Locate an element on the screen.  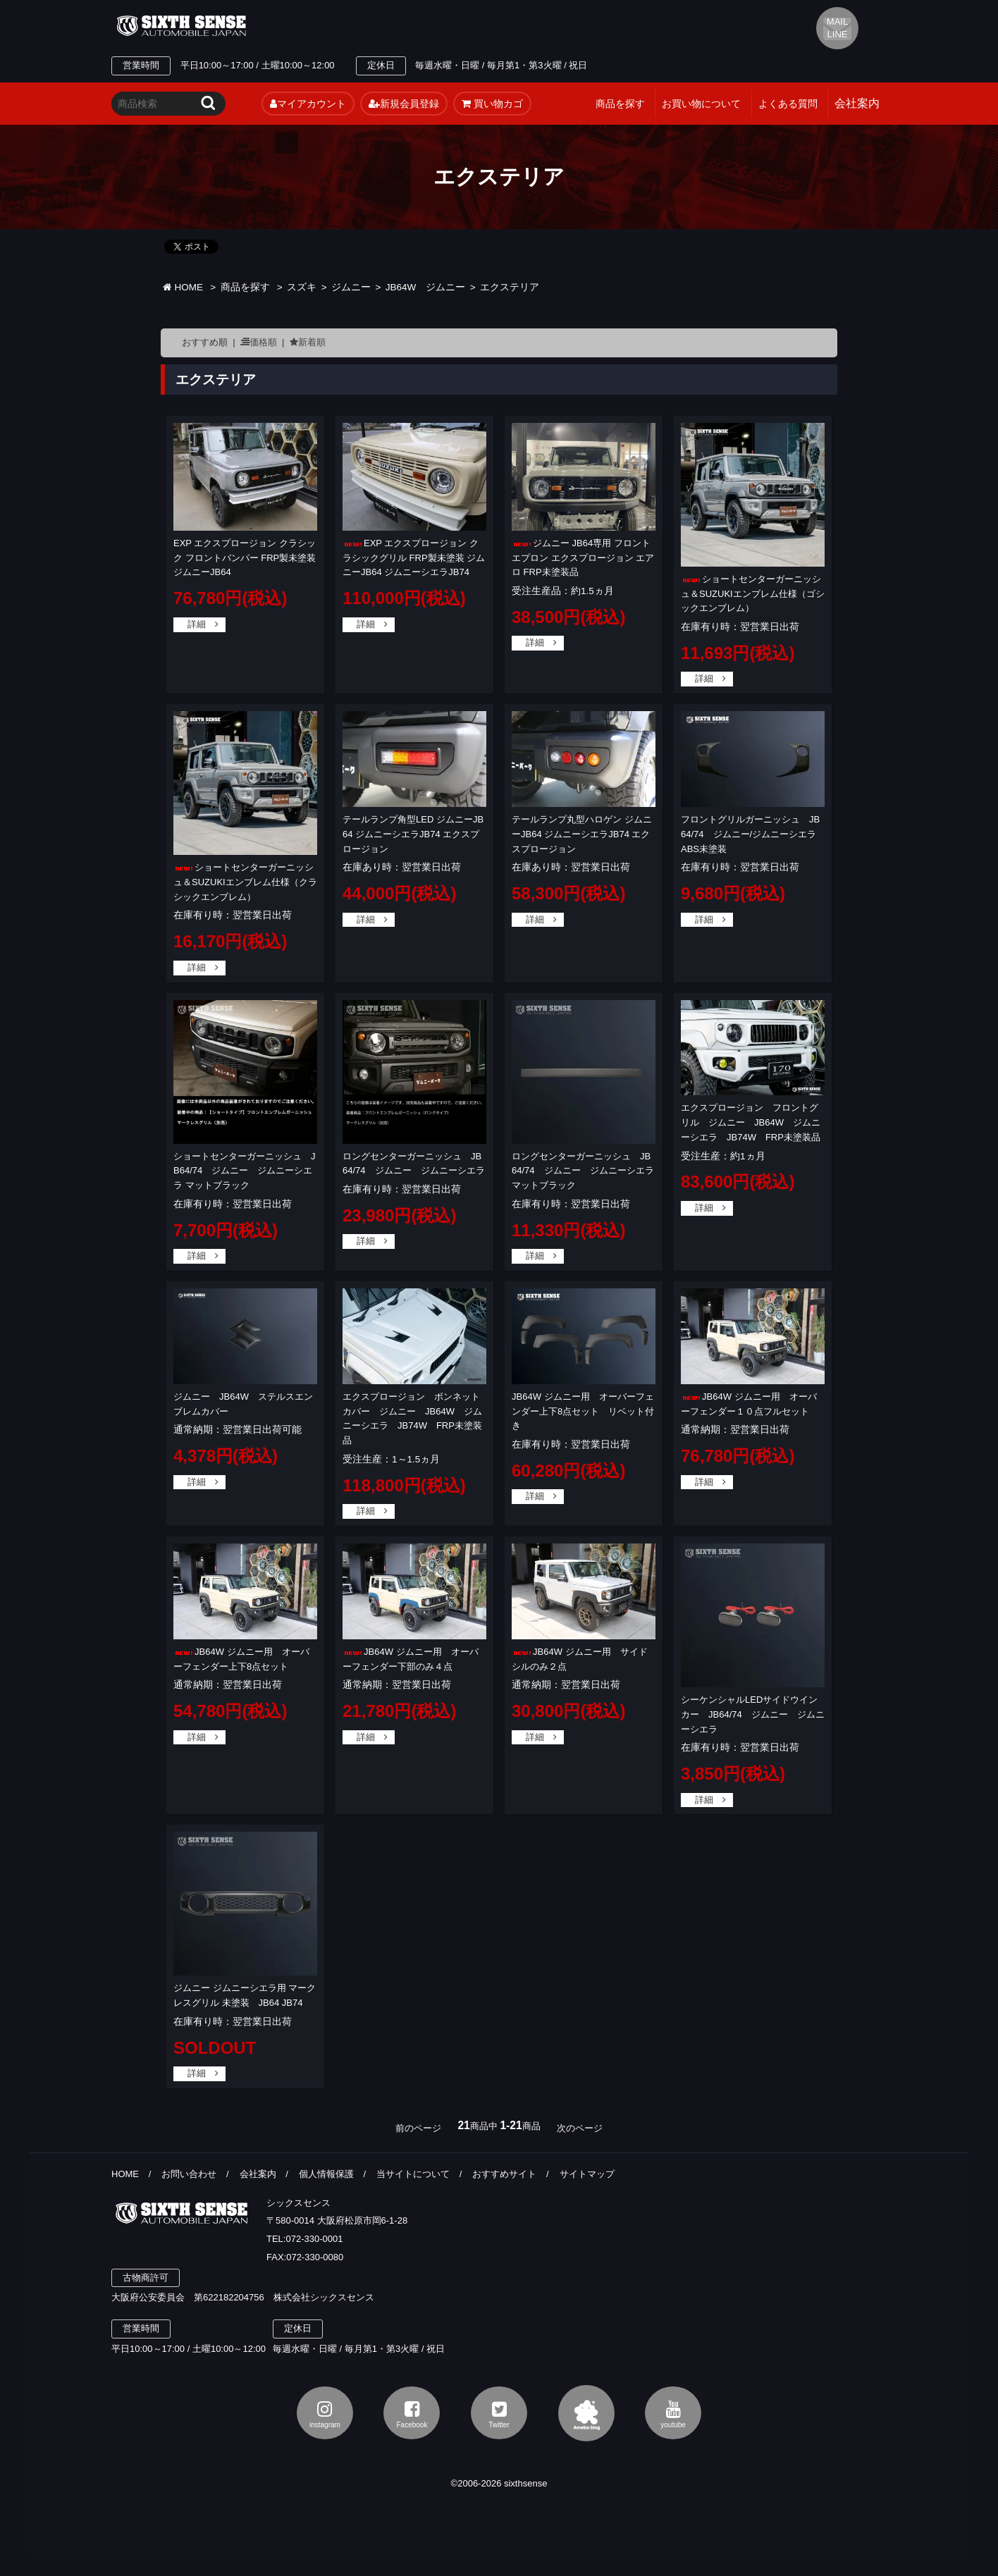
サイトマップ is located at coordinates (587, 2174).